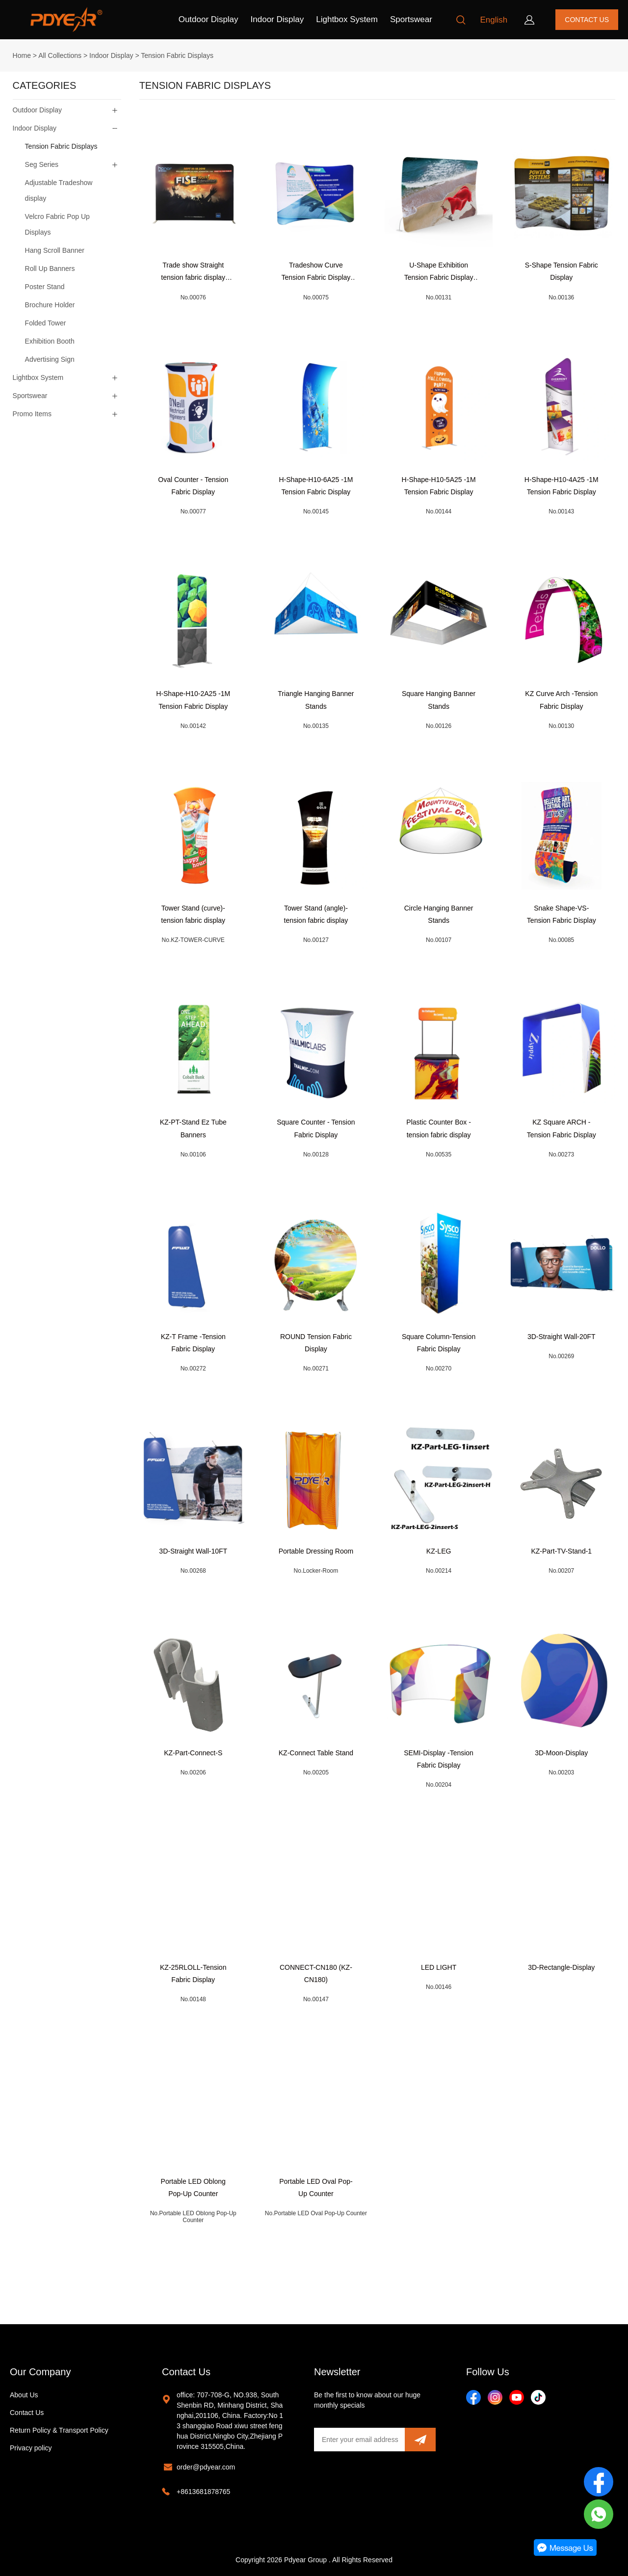  Describe the element at coordinates (50, 268) in the screenshot. I see `Roll Up Banners` at that location.